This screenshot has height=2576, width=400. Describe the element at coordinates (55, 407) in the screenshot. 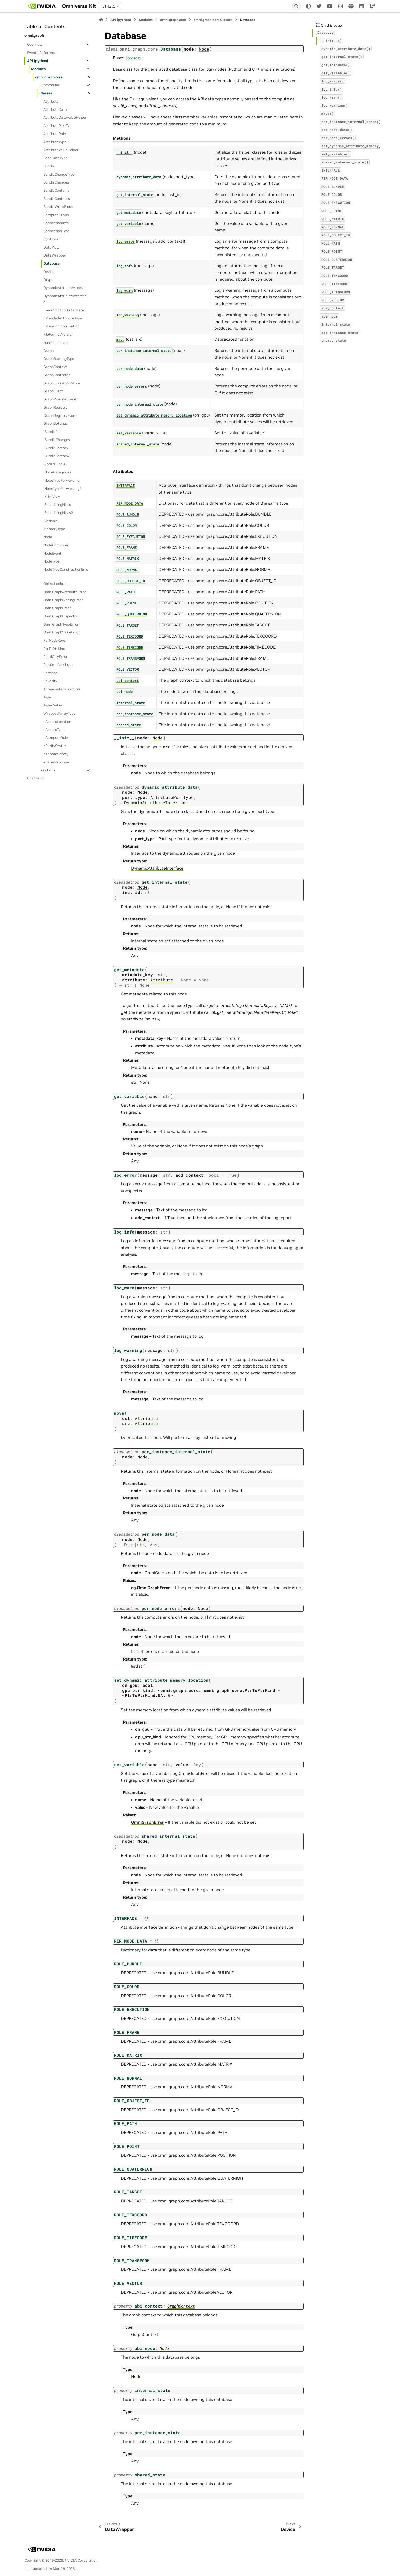

I see `GraphRegistry` at that location.